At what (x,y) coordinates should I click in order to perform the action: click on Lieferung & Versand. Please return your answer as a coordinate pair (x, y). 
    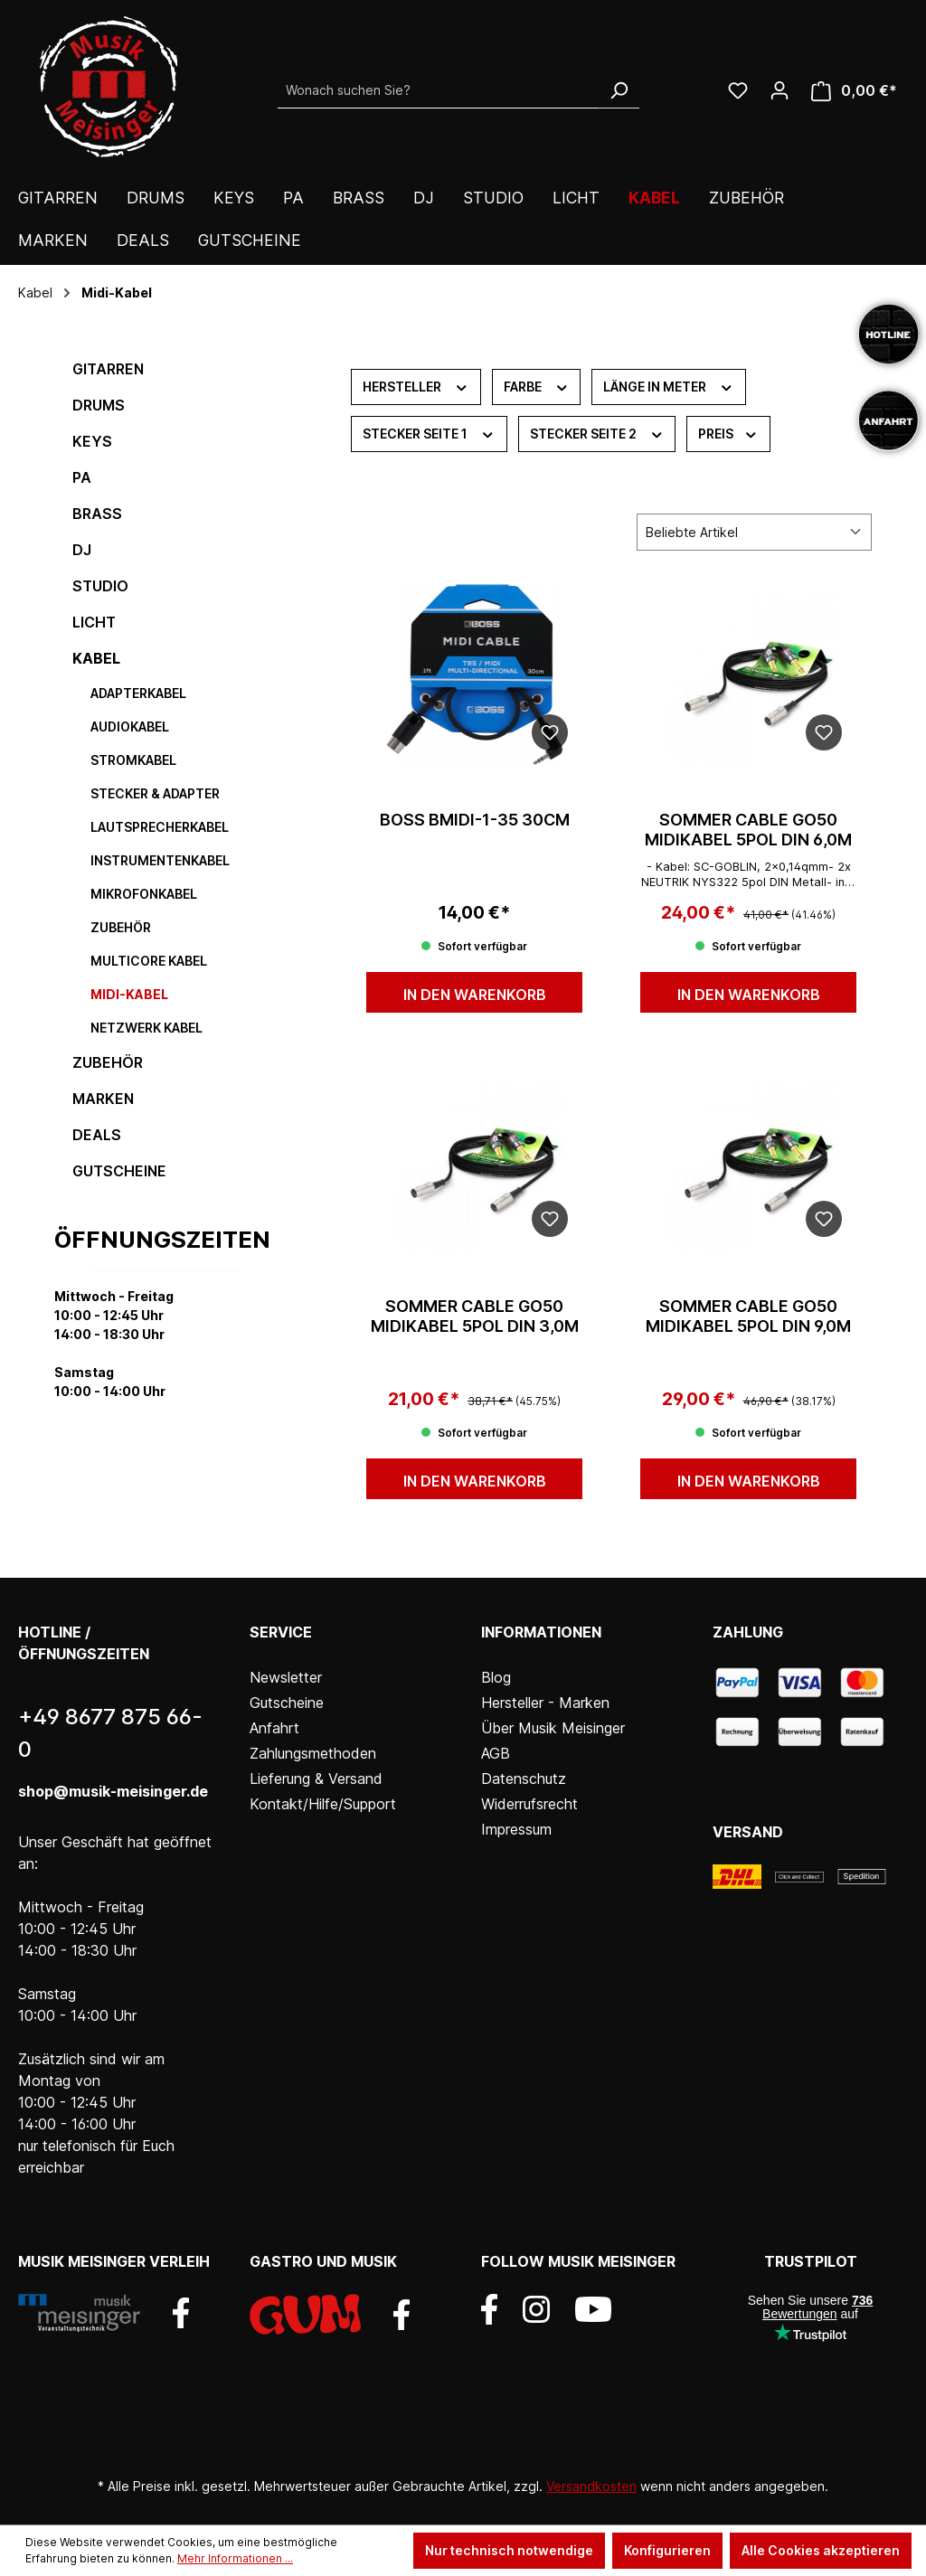
    Looking at the image, I should click on (316, 1778).